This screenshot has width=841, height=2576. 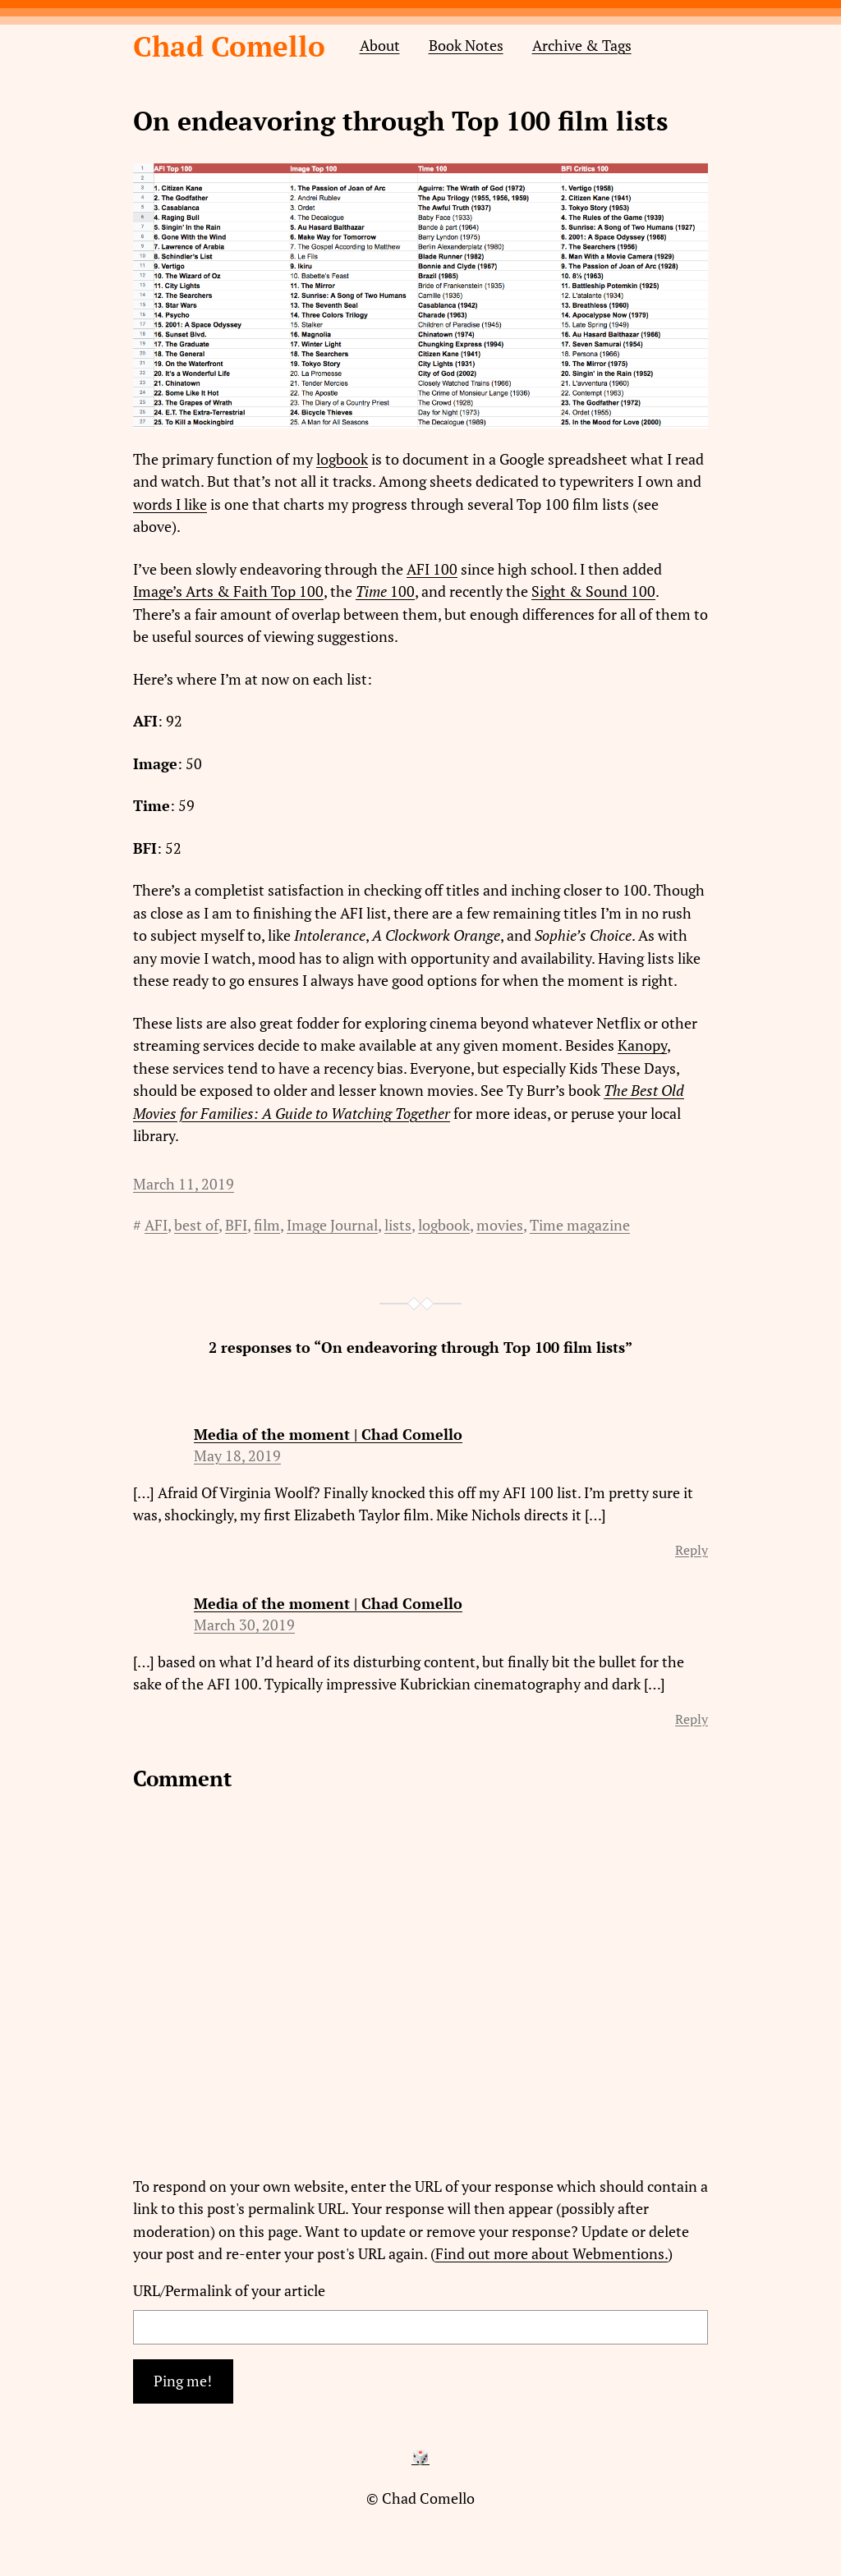 What do you see at coordinates (551, 2253) in the screenshot?
I see `Find out more about Webmentions.` at bounding box center [551, 2253].